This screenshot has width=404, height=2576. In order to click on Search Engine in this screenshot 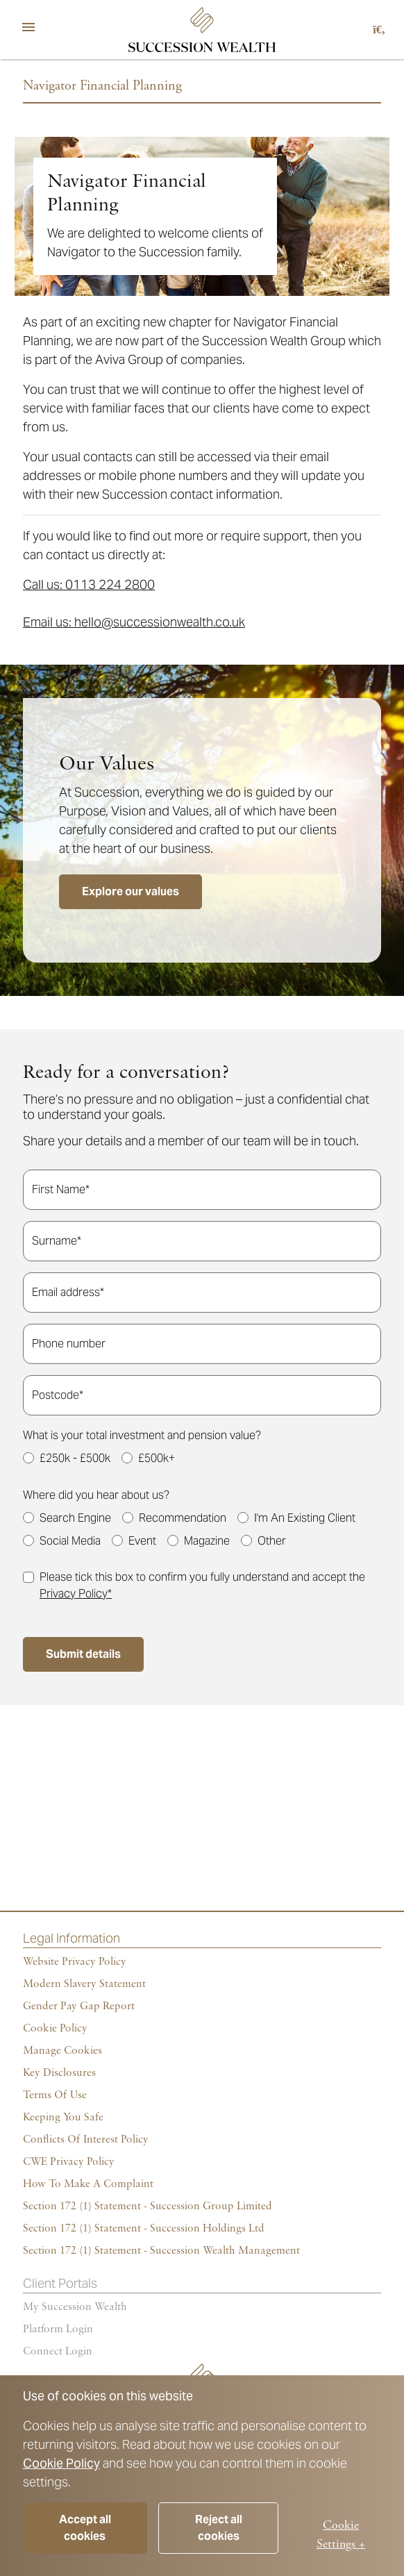, I will do `click(75, 1518)`.